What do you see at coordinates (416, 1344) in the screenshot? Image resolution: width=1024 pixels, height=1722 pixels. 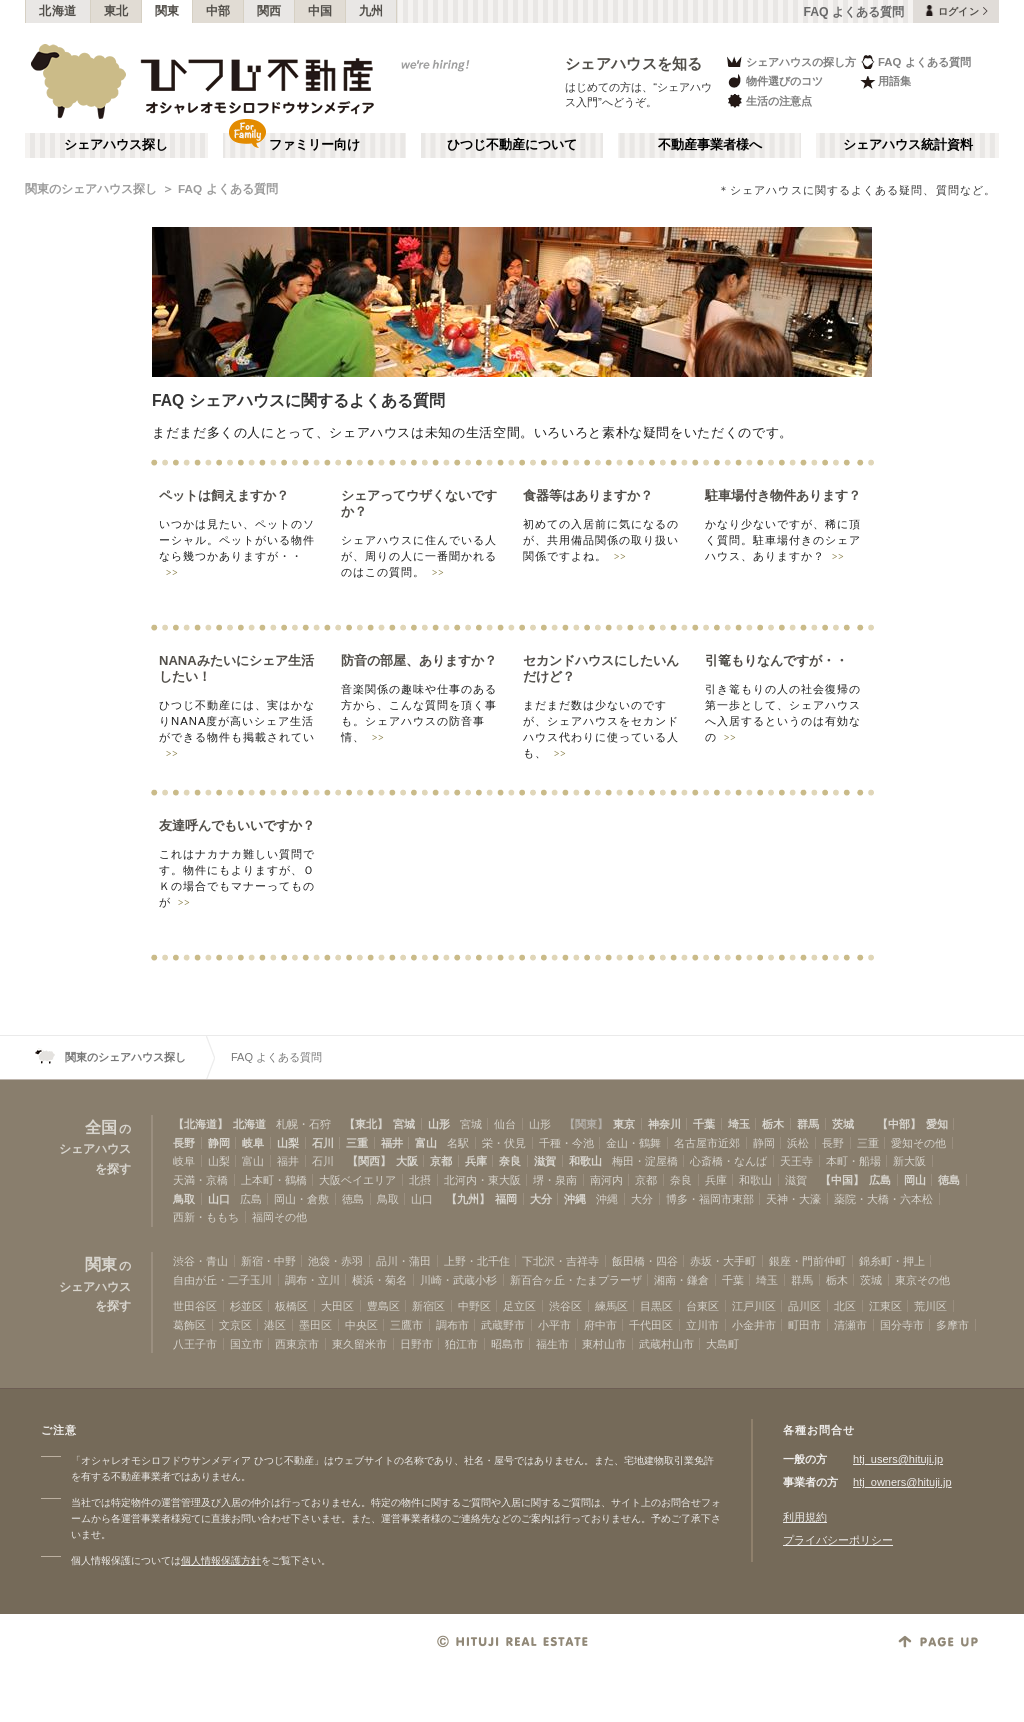 I see `日野市` at bounding box center [416, 1344].